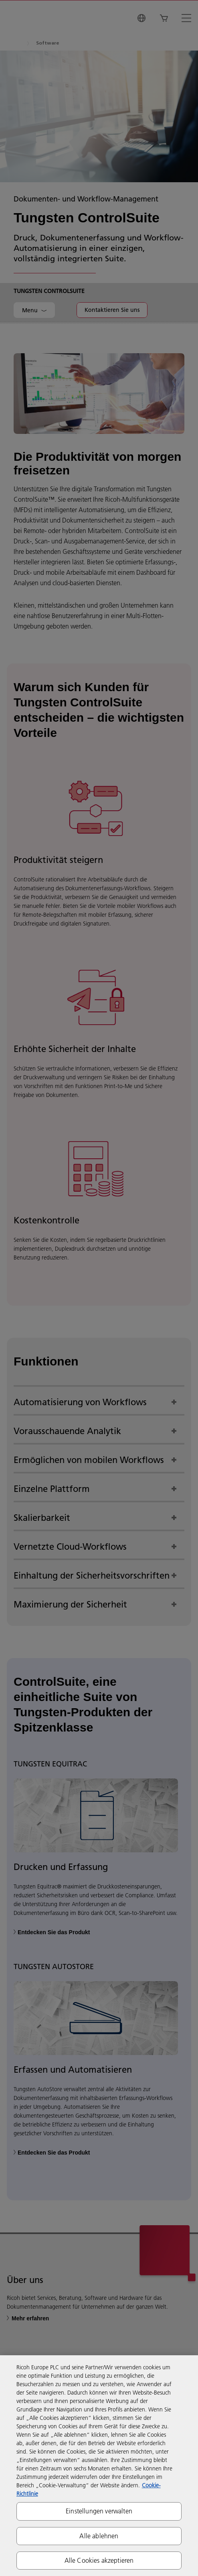  Describe the element at coordinates (98, 2536) in the screenshot. I see `Alle ablehnen` at that location.